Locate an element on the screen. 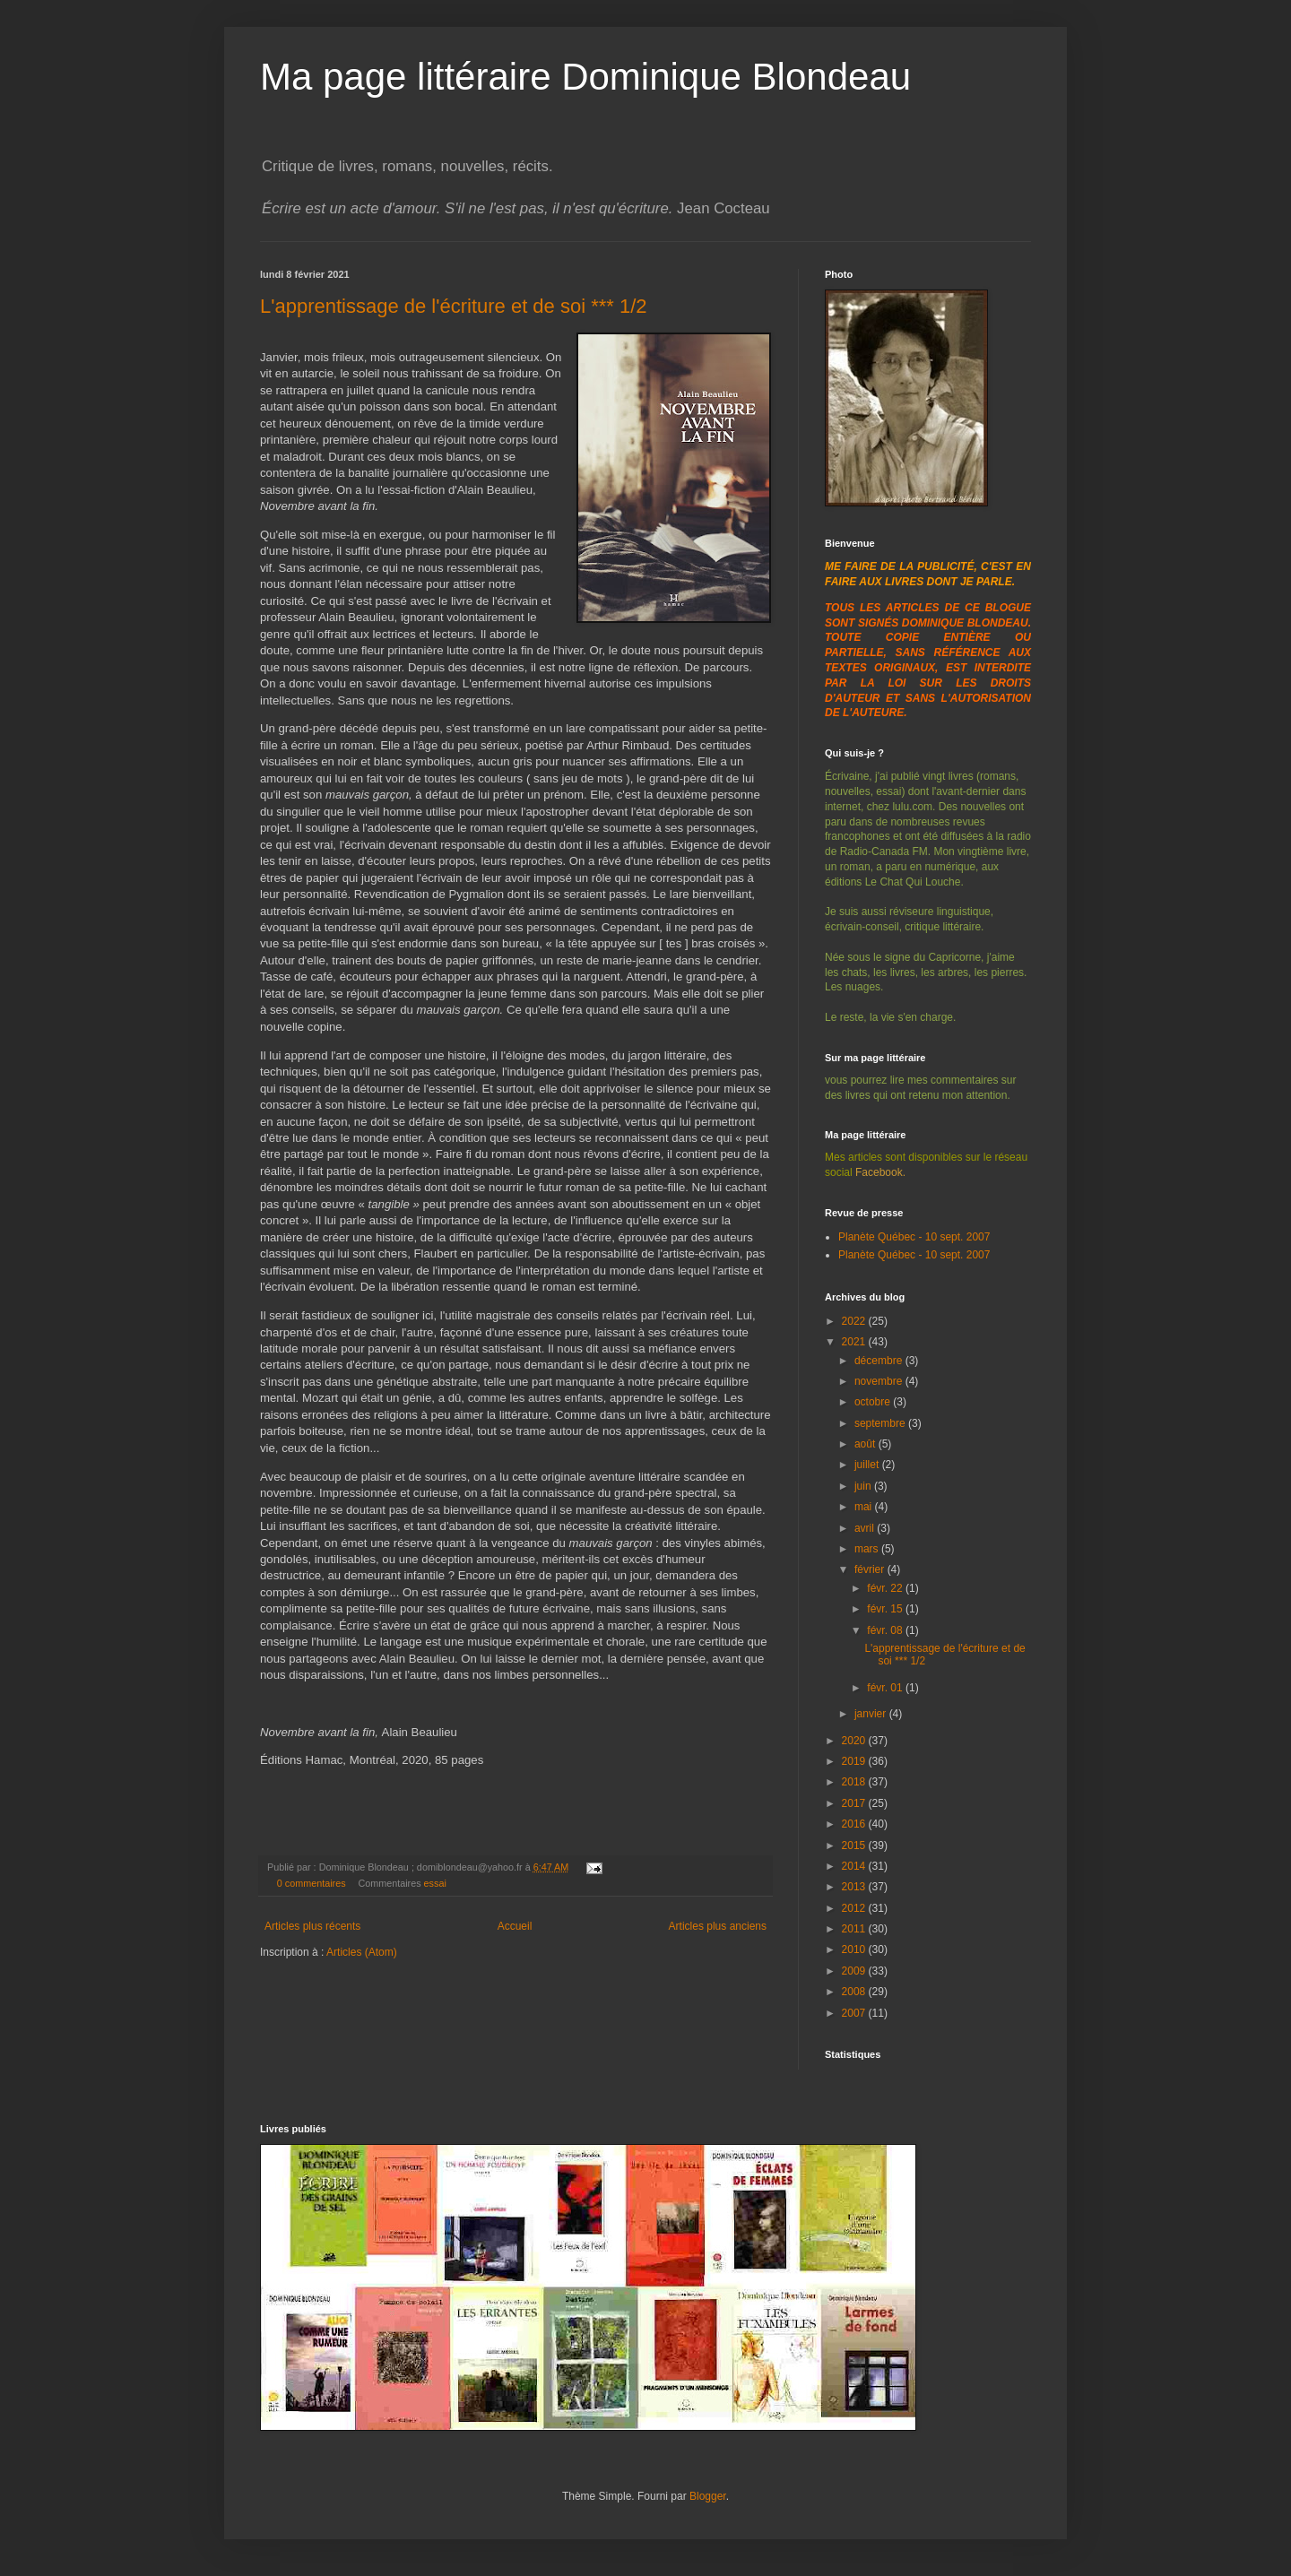  févr. 08 is located at coordinates (886, 1630).